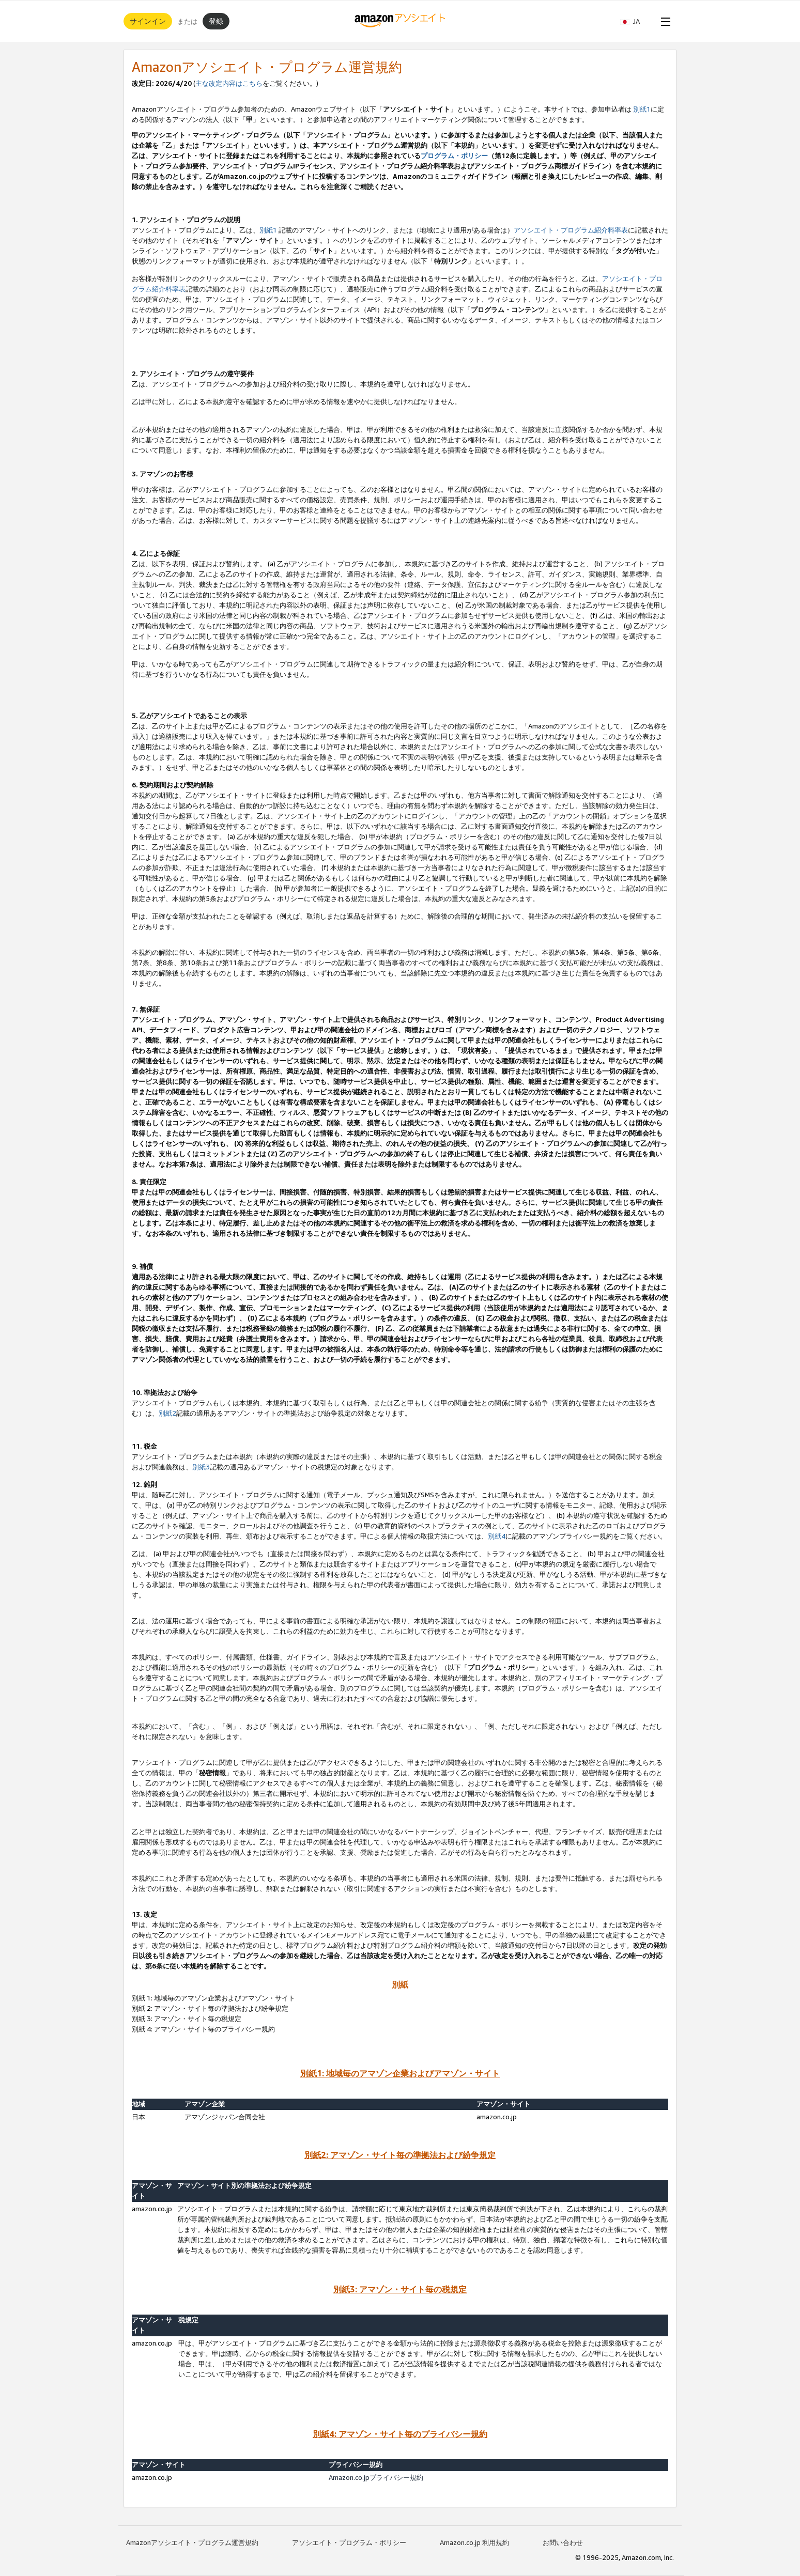  Describe the element at coordinates (663, 21) in the screenshot. I see `[Open Menu]` at that location.